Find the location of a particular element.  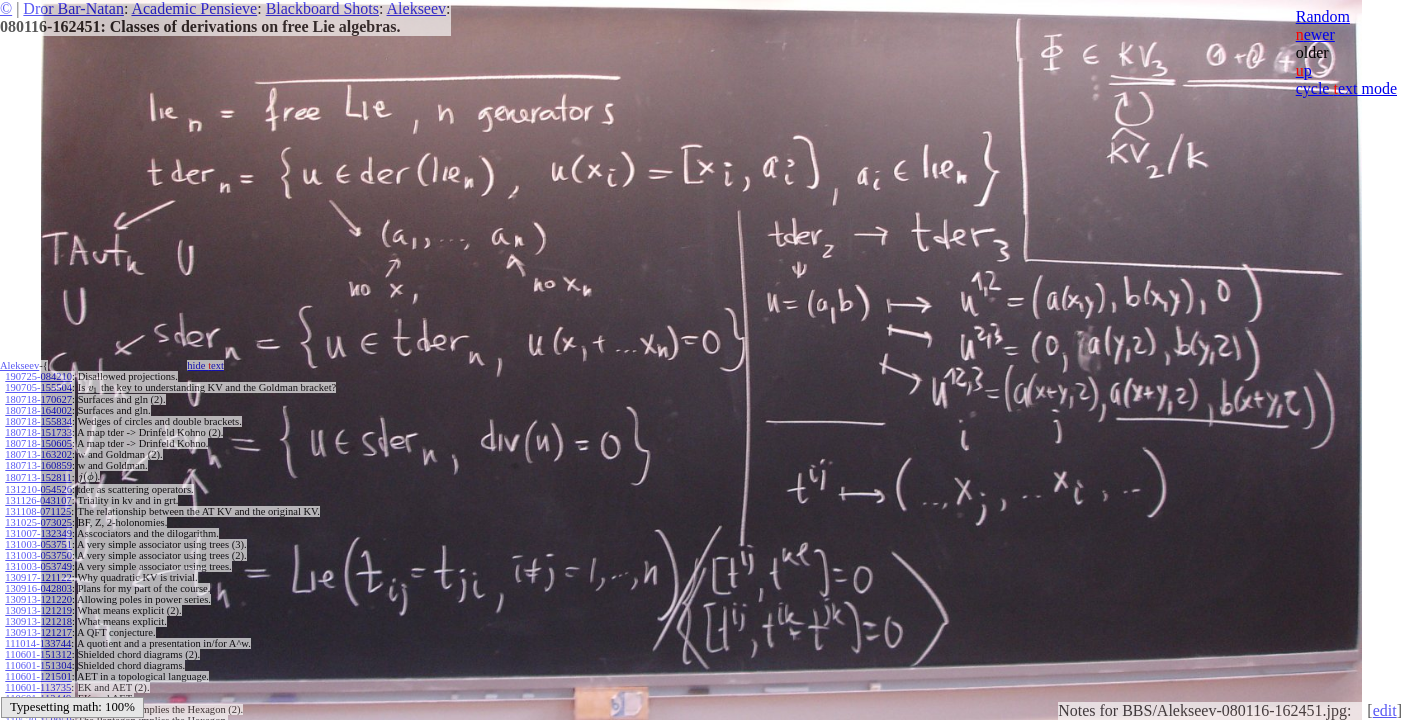

131126-043107 is located at coordinates (38, 500).